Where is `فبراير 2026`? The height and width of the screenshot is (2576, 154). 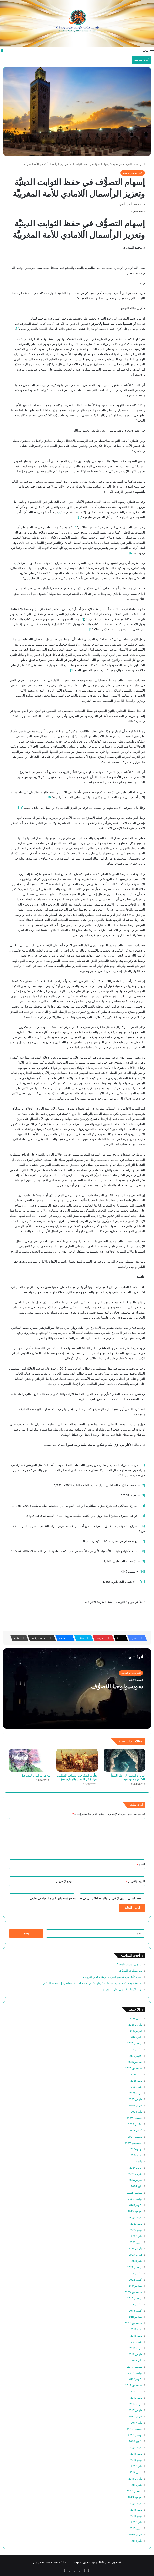
فبراير 2026 is located at coordinates (135, 2030).